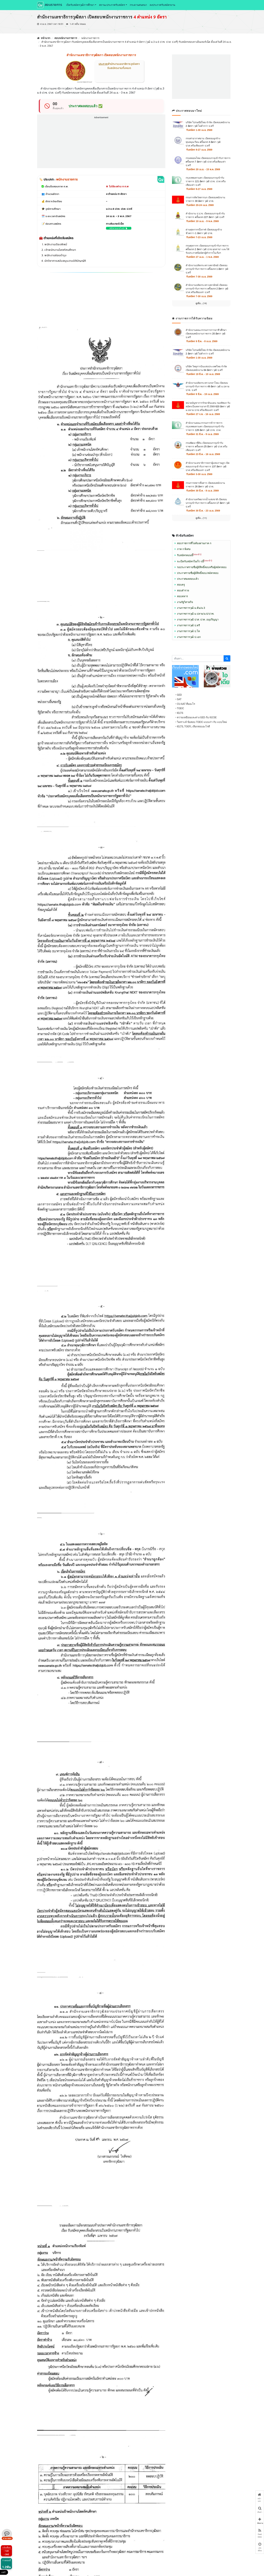 The image size is (264, 2576). Describe the element at coordinates (201, 722) in the screenshot. I see `• วิเคราะห์ ข้อสอบ TOEIC แบบเก่า กับ แบบใหม่` at that location.